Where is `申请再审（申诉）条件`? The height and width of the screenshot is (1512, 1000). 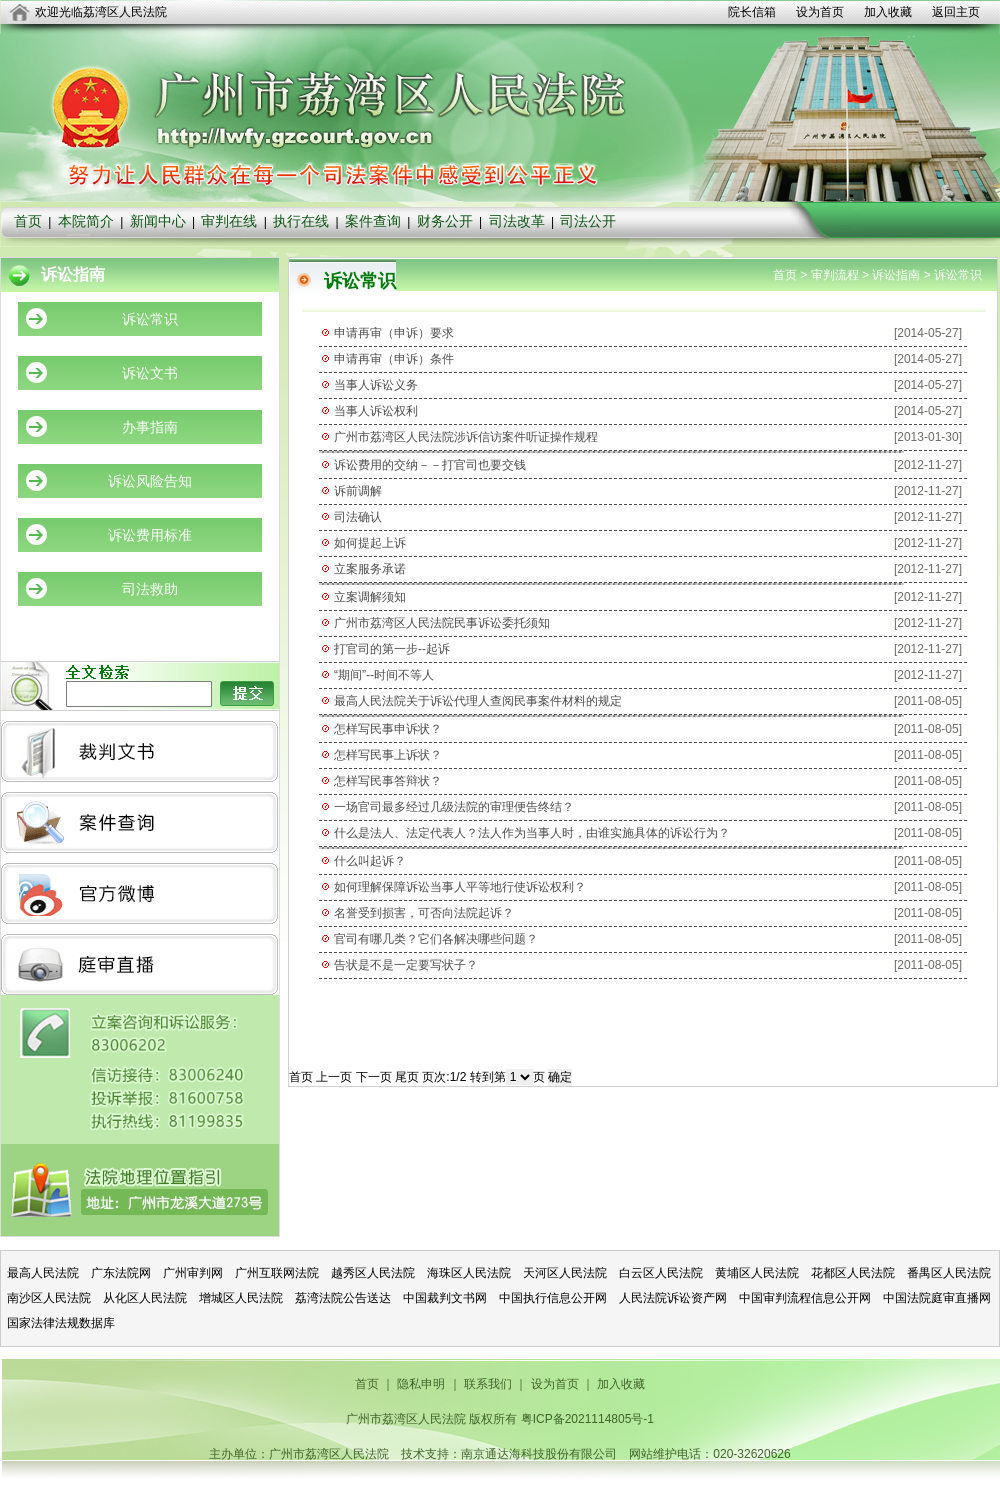 申请再审（申诉）条件 is located at coordinates (394, 359).